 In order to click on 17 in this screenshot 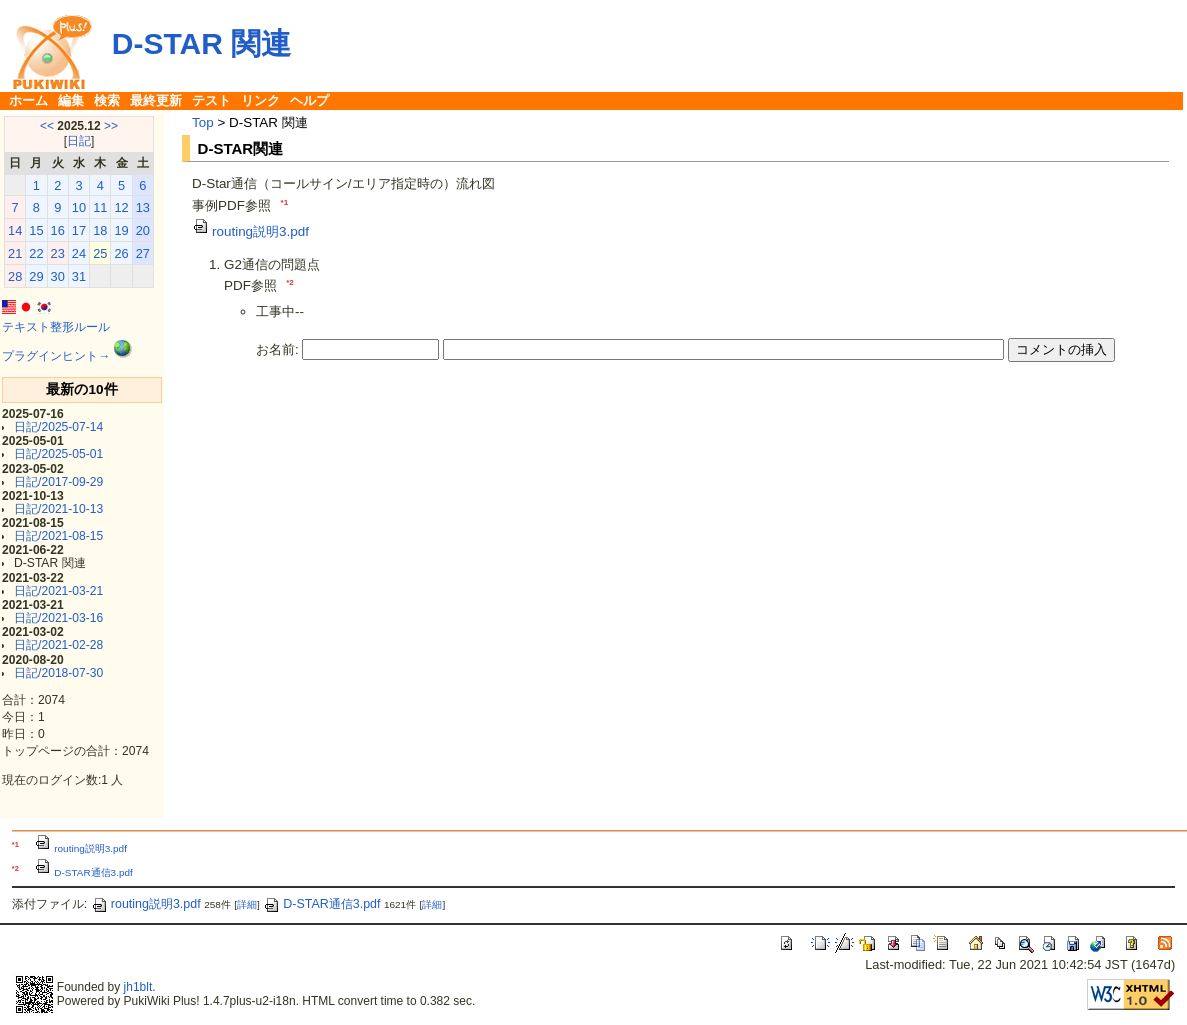, I will do `click(79, 230)`.